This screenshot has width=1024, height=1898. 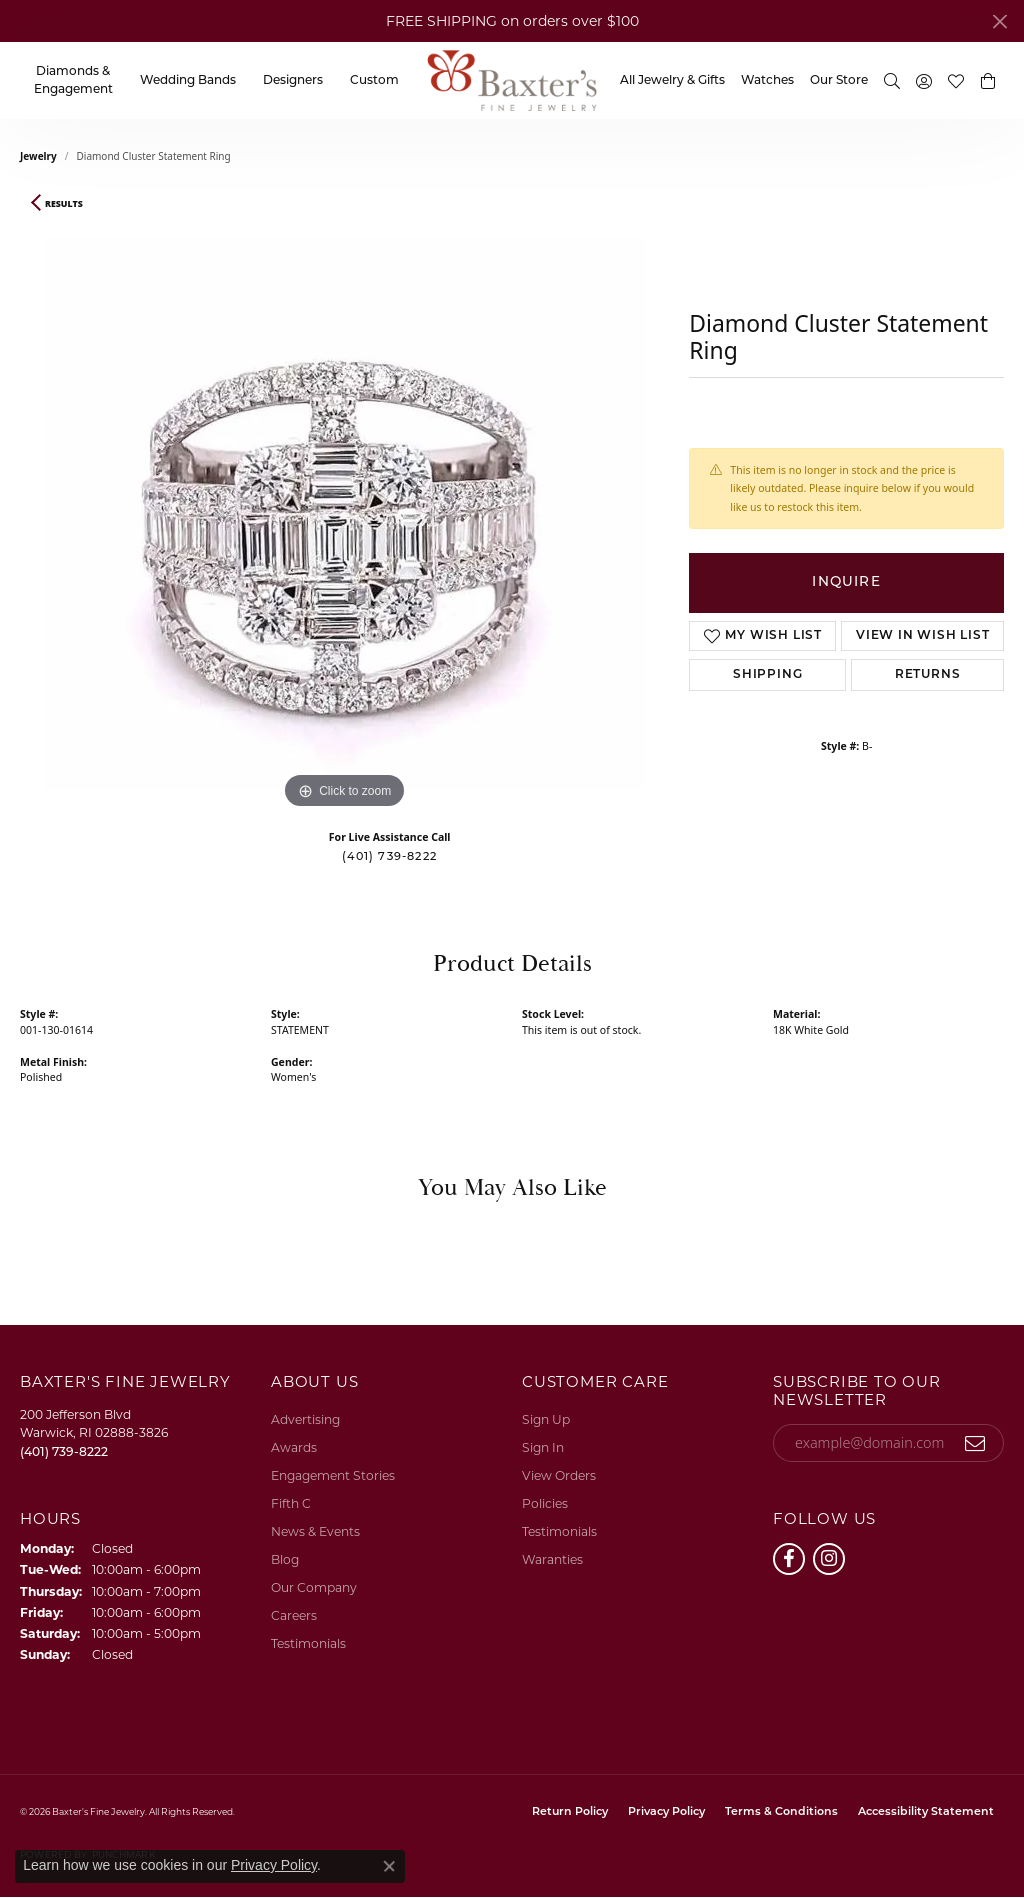 What do you see at coordinates (374, 81) in the screenshot?
I see `Custom` at bounding box center [374, 81].